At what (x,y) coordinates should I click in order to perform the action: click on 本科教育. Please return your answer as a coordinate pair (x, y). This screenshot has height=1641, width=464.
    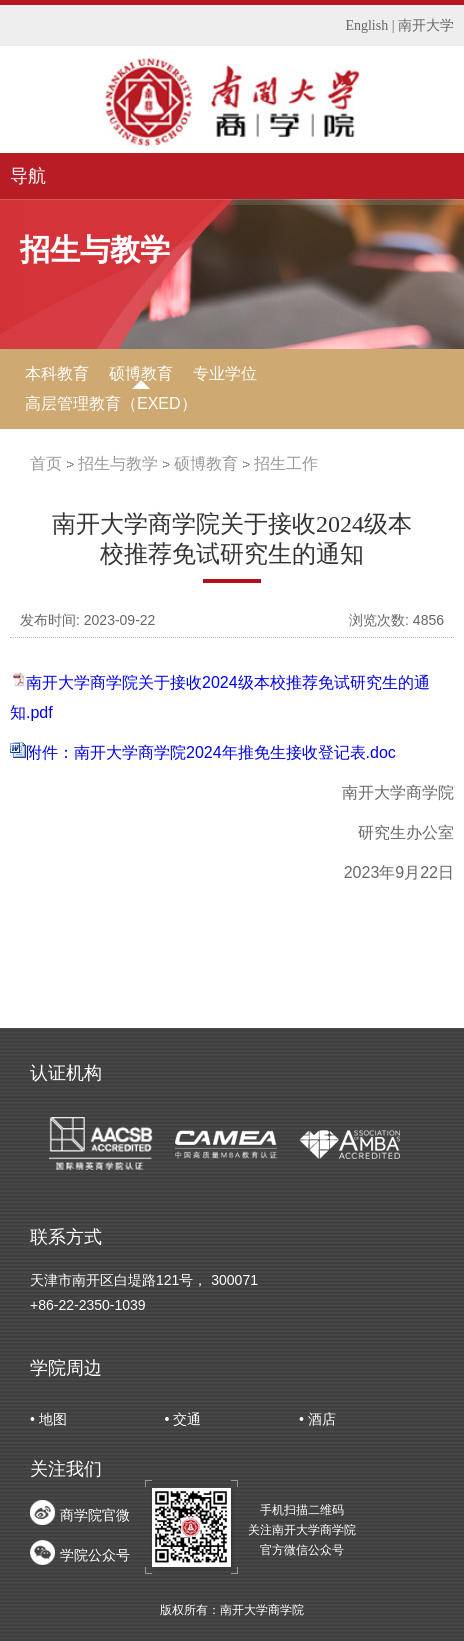
    Looking at the image, I should click on (57, 373).